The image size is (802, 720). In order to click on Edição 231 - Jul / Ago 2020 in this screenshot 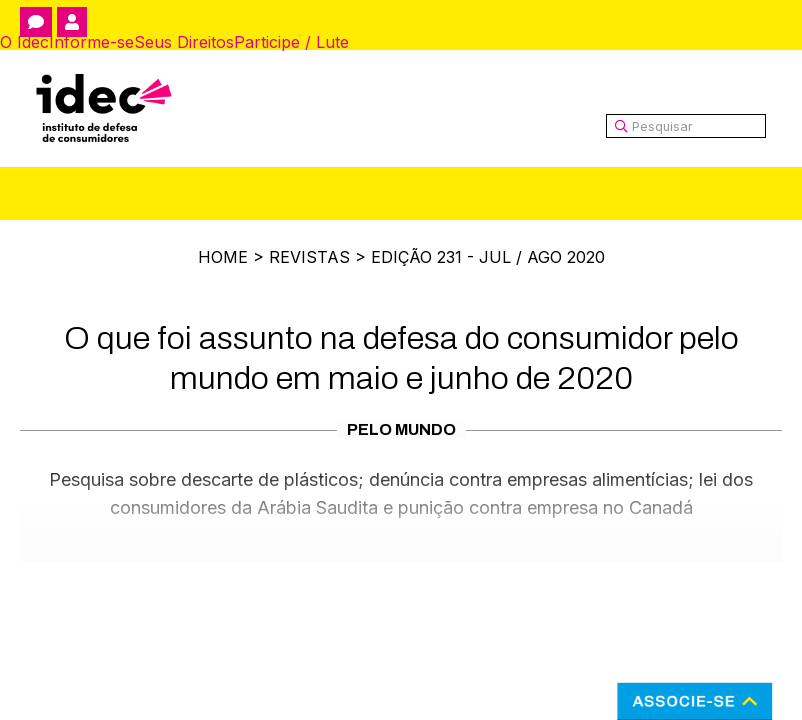, I will do `click(488, 257)`.